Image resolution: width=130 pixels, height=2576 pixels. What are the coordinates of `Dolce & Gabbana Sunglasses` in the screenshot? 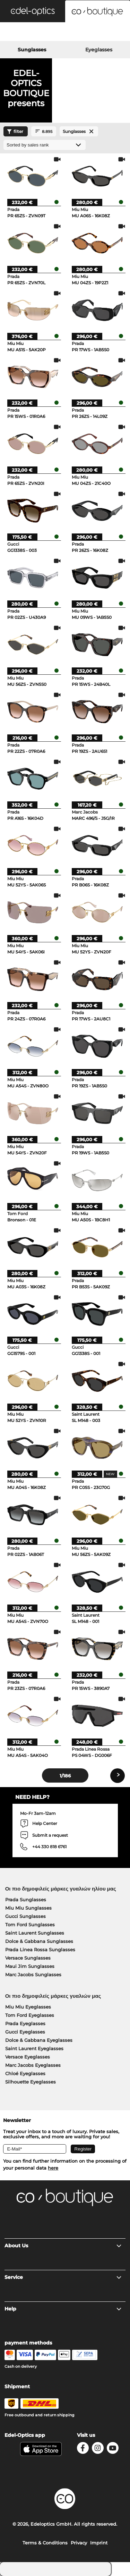 It's located at (39, 1941).